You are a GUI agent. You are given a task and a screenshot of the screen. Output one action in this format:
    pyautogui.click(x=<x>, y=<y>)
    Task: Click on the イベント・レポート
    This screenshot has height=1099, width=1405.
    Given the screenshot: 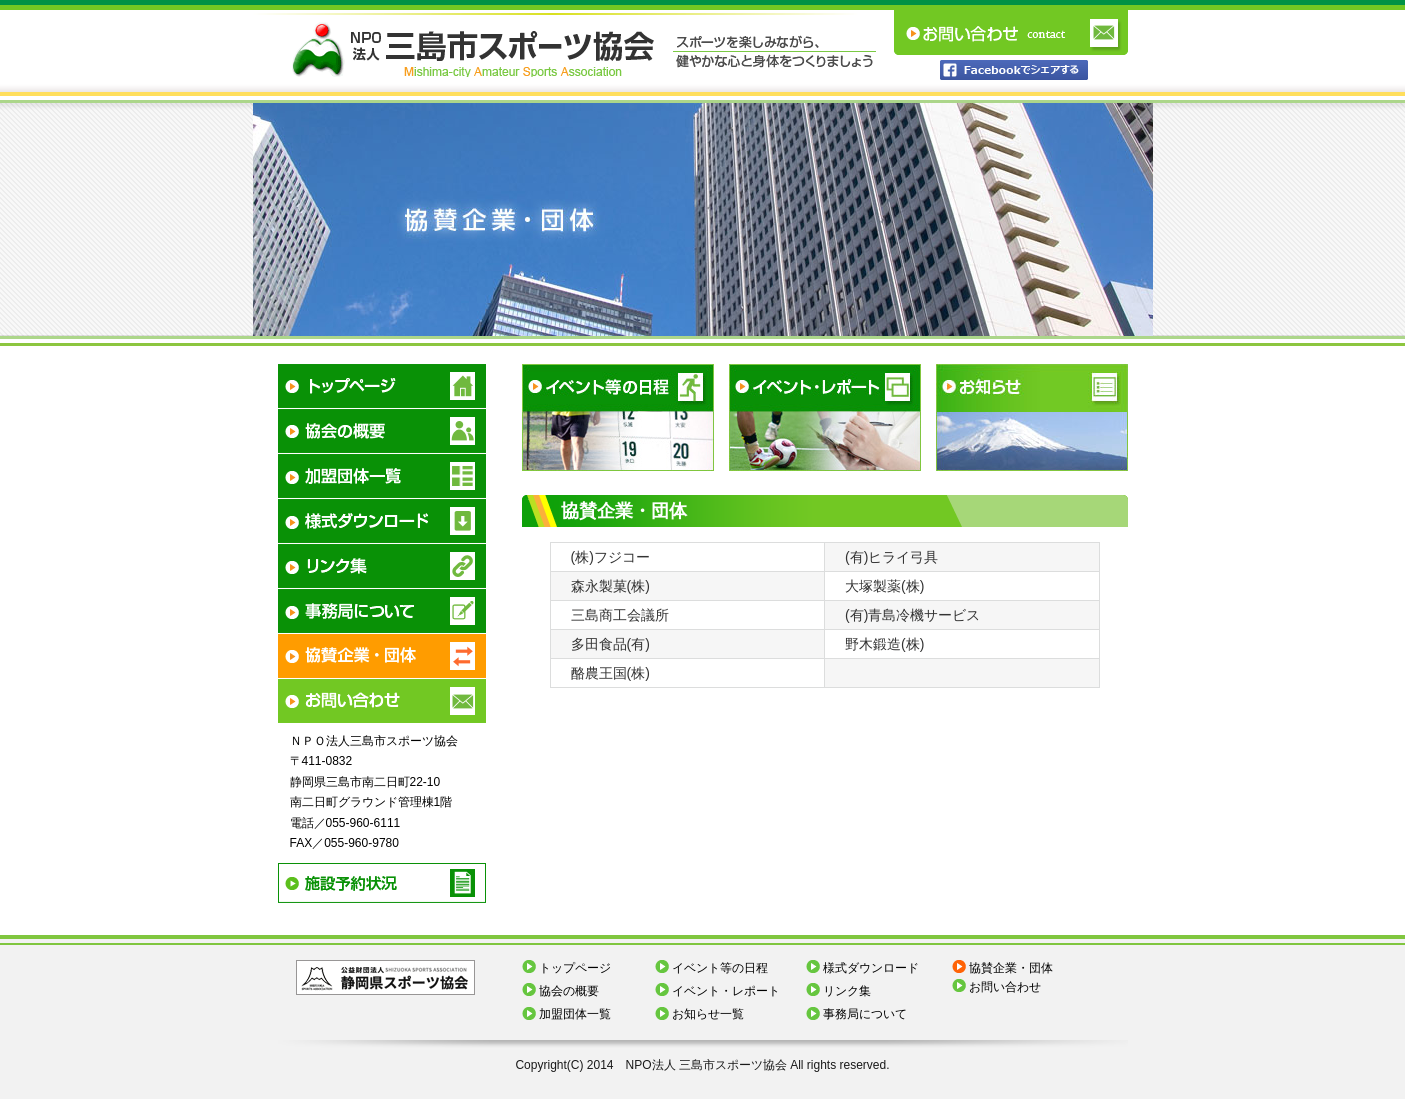 What is the action you would take?
    pyautogui.click(x=726, y=991)
    